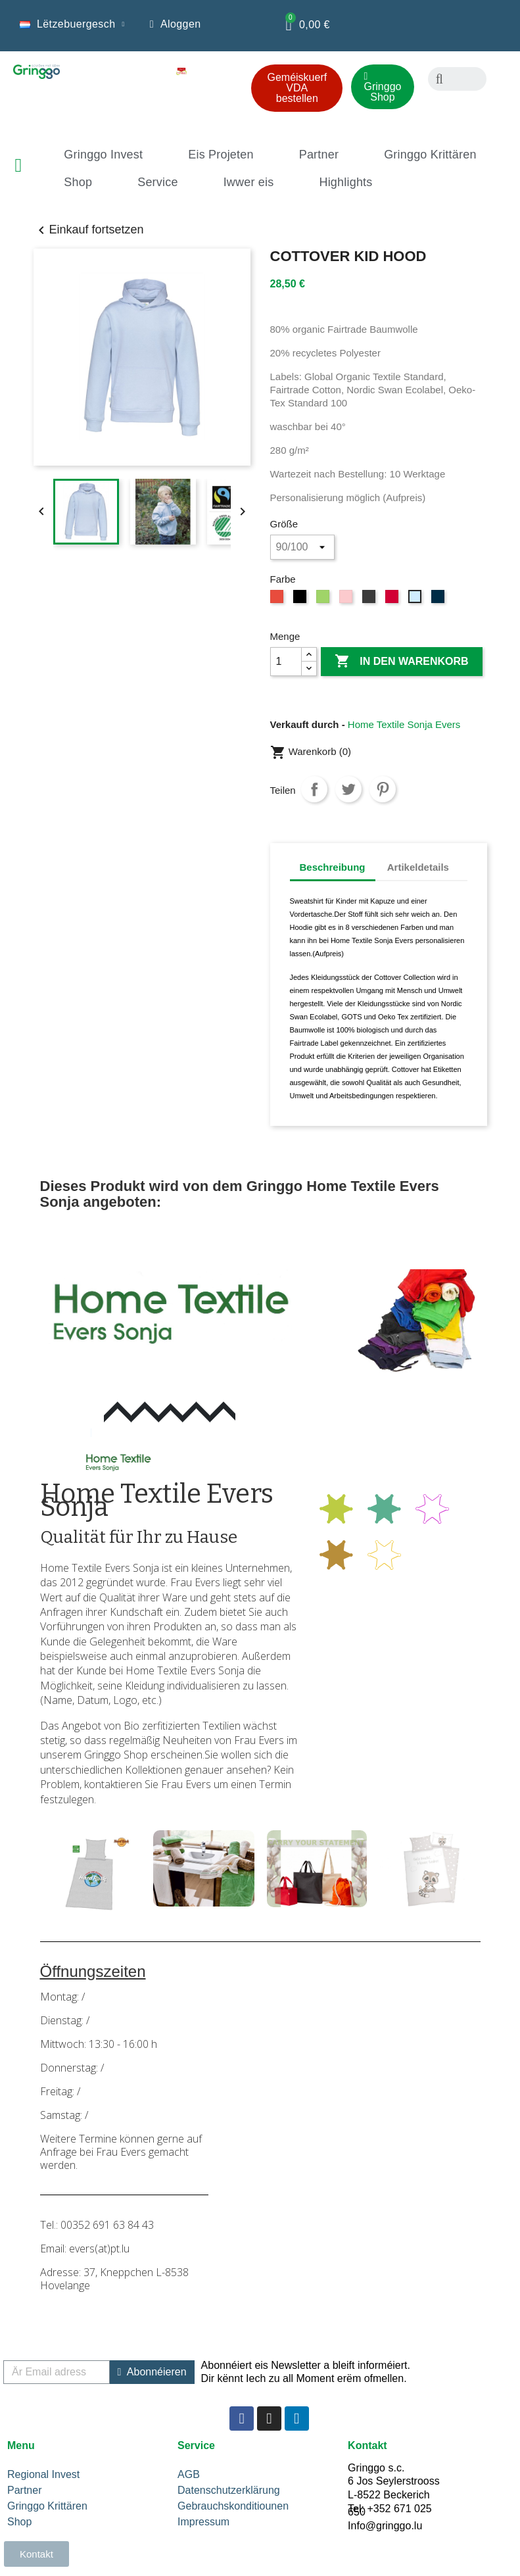  I want to click on Gringgo Invest, so click(103, 154).